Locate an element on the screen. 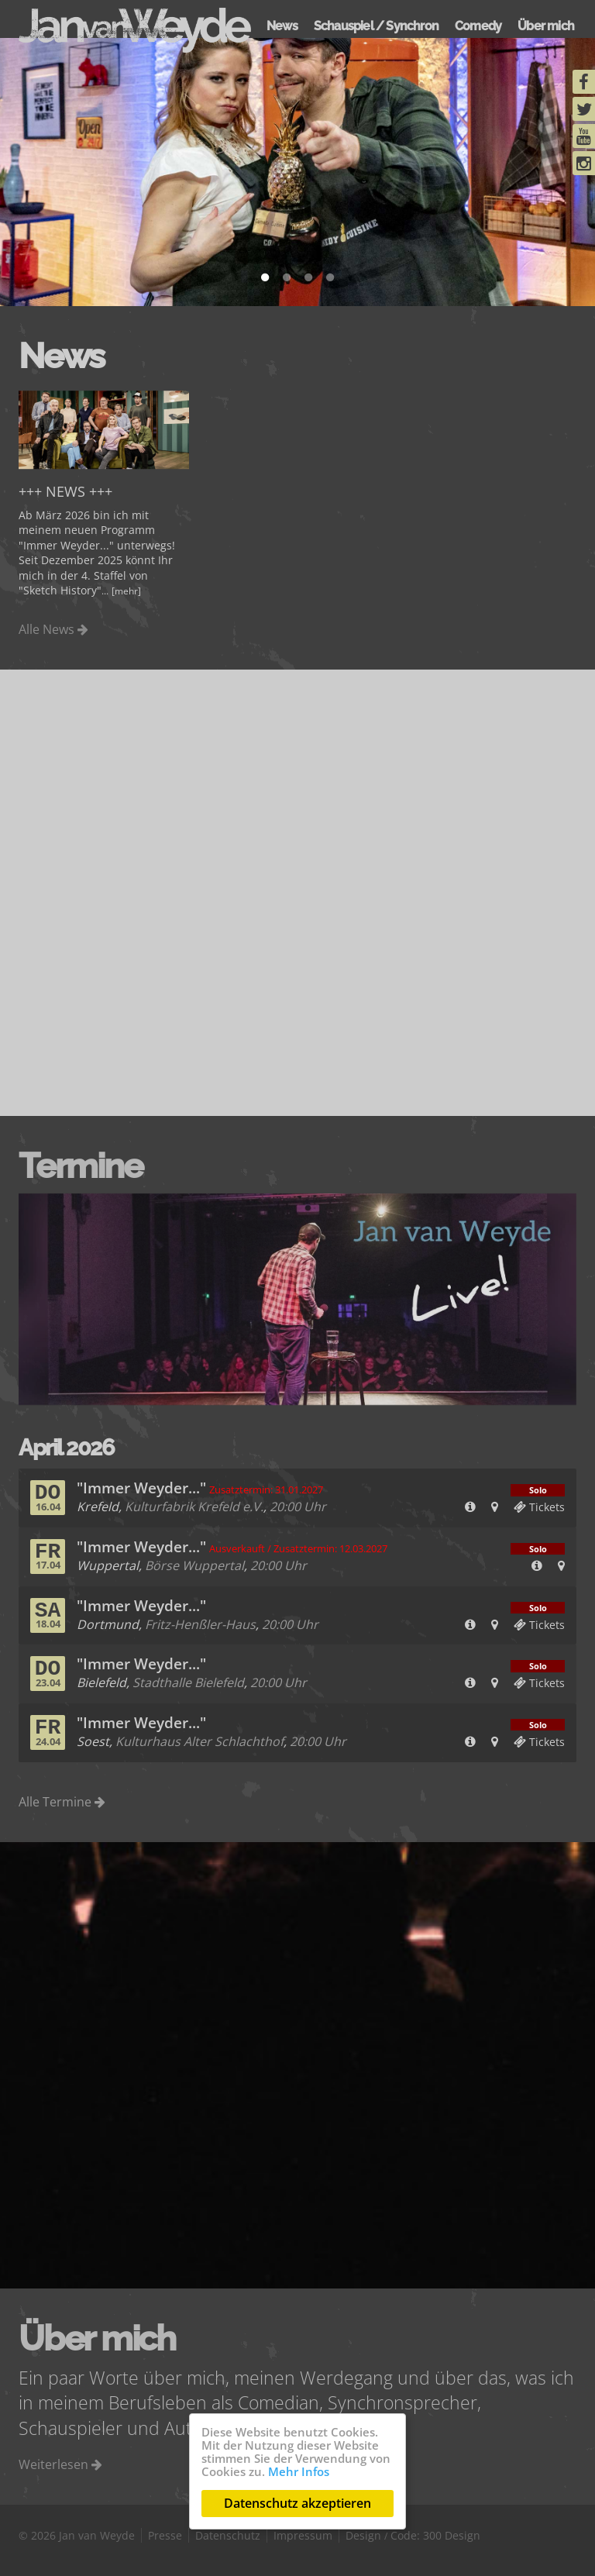 This screenshot has width=595, height=2576. 300 Design is located at coordinates (451, 2535).